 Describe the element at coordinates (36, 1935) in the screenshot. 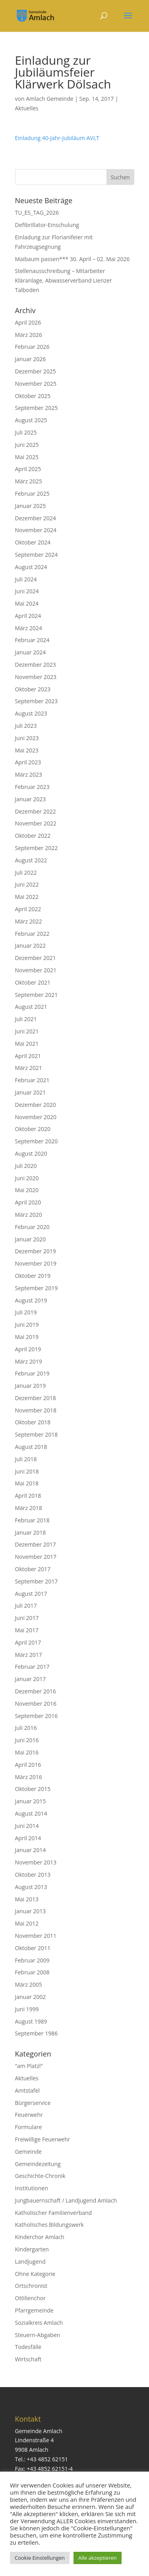

I see `November 2011` at that location.